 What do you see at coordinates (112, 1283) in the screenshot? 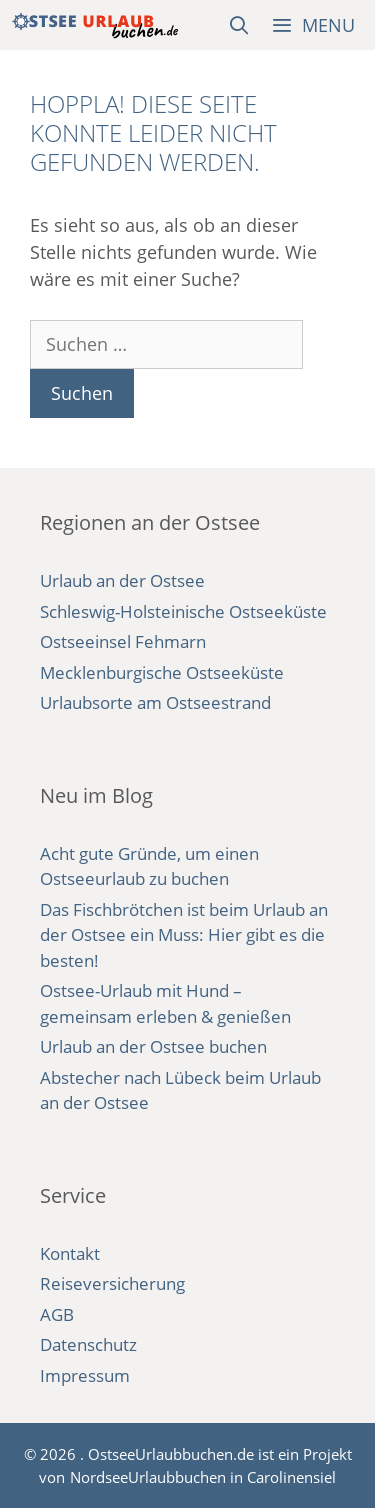
I see `Reiseversicherung` at bounding box center [112, 1283].